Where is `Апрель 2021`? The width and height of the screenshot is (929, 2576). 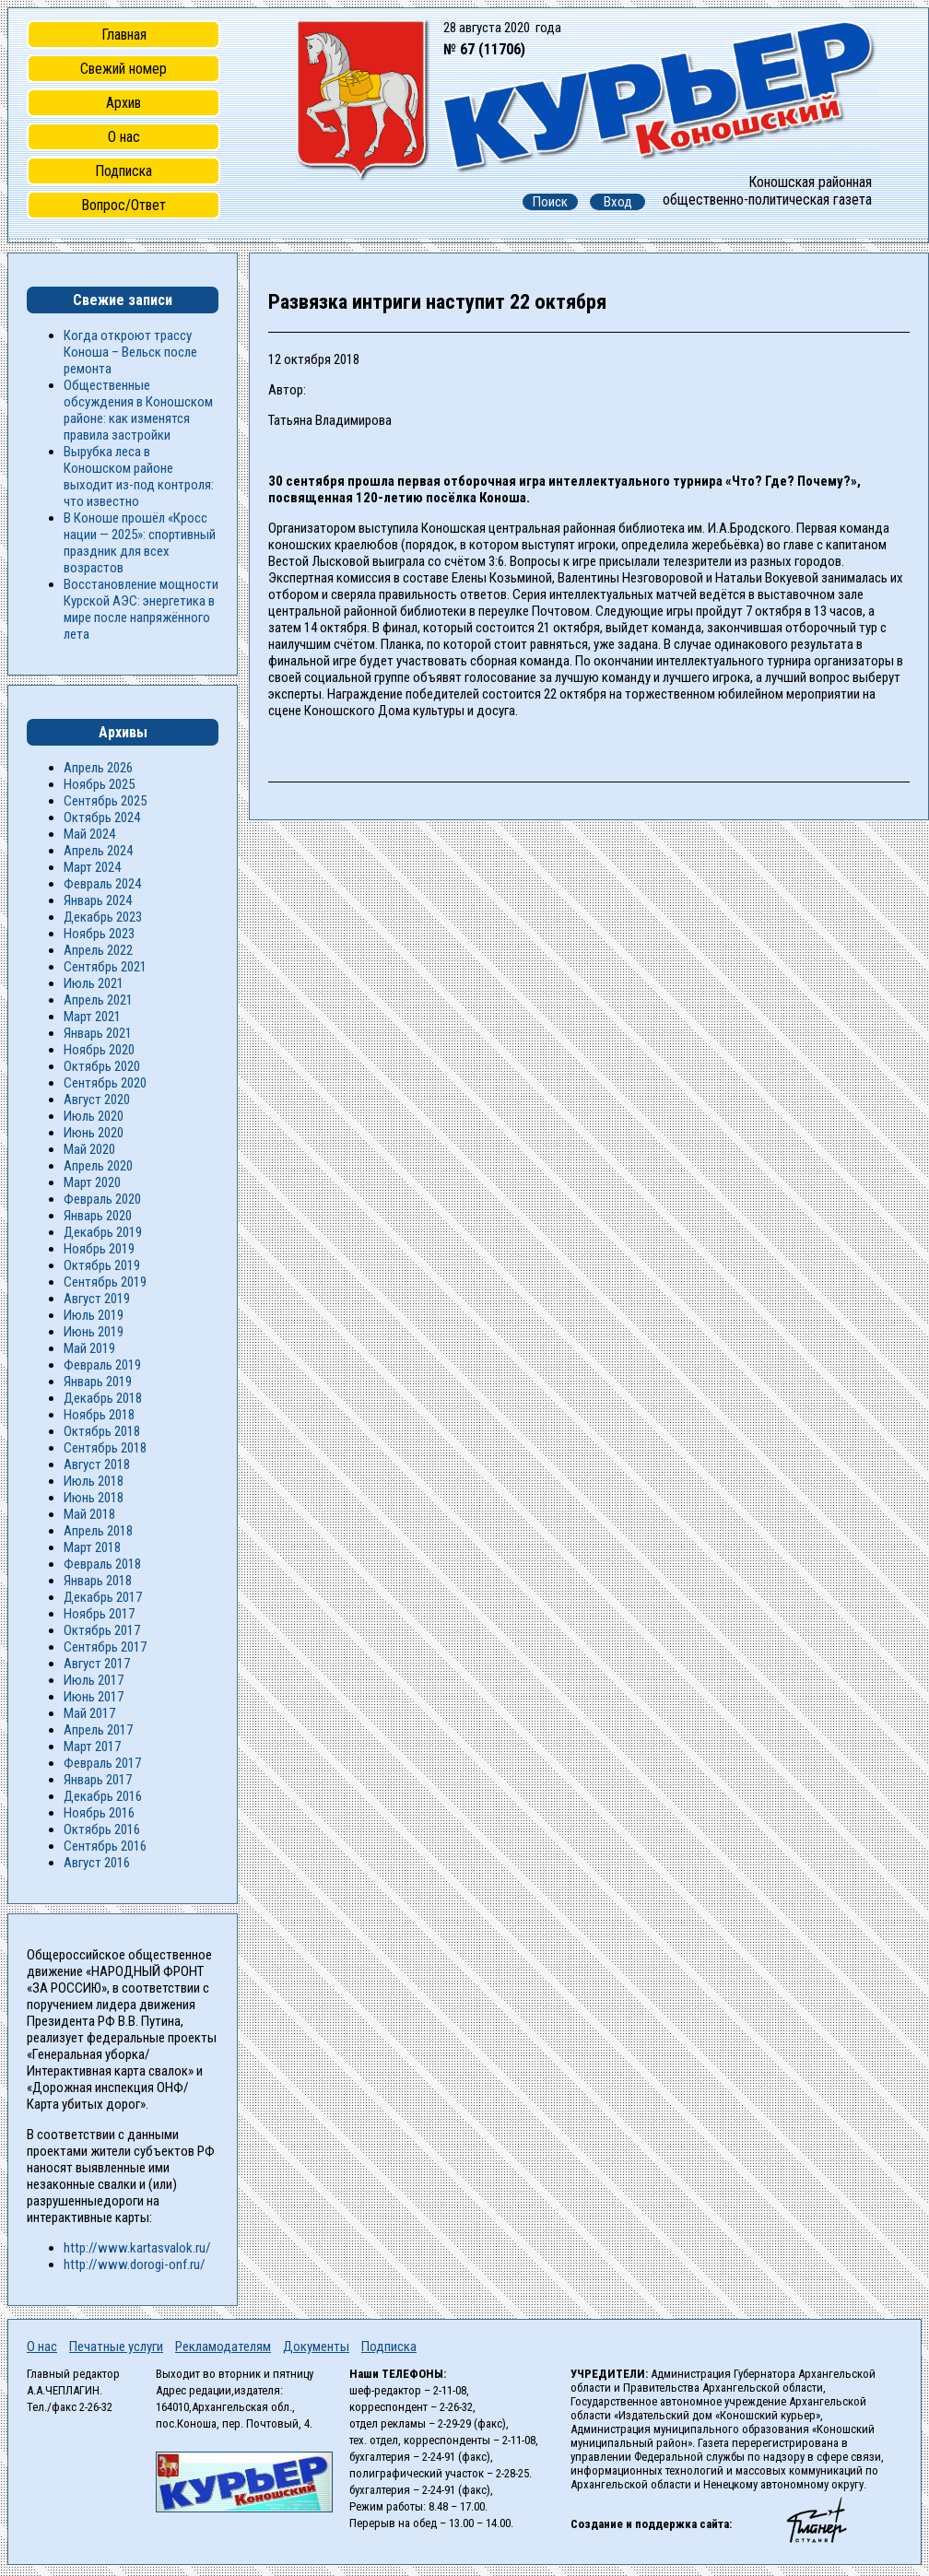
Апрель 2021 is located at coordinates (98, 1000).